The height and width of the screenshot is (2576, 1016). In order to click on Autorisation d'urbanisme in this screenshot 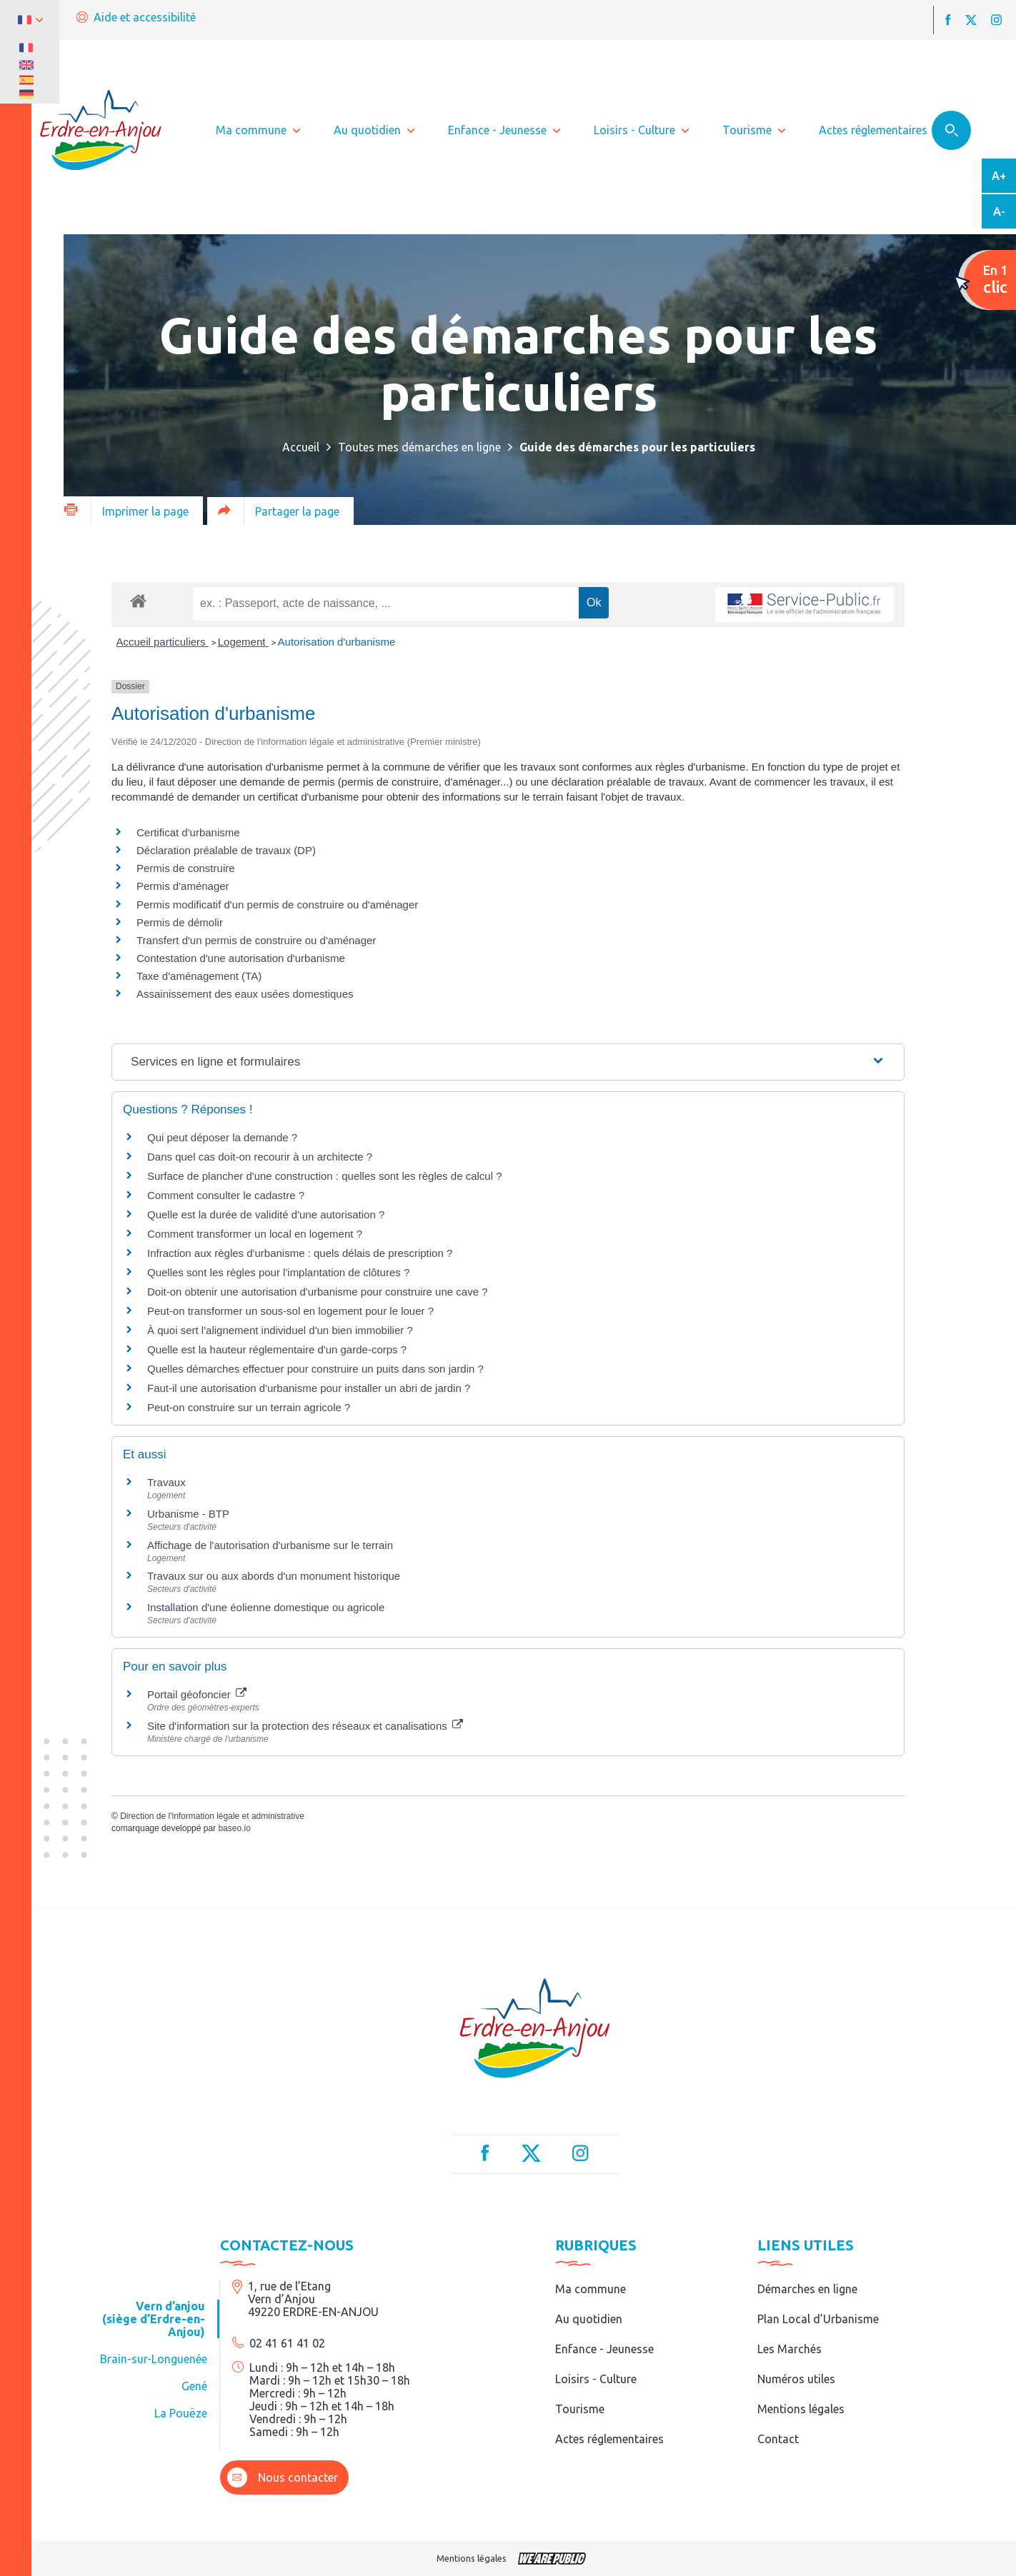, I will do `click(337, 642)`.